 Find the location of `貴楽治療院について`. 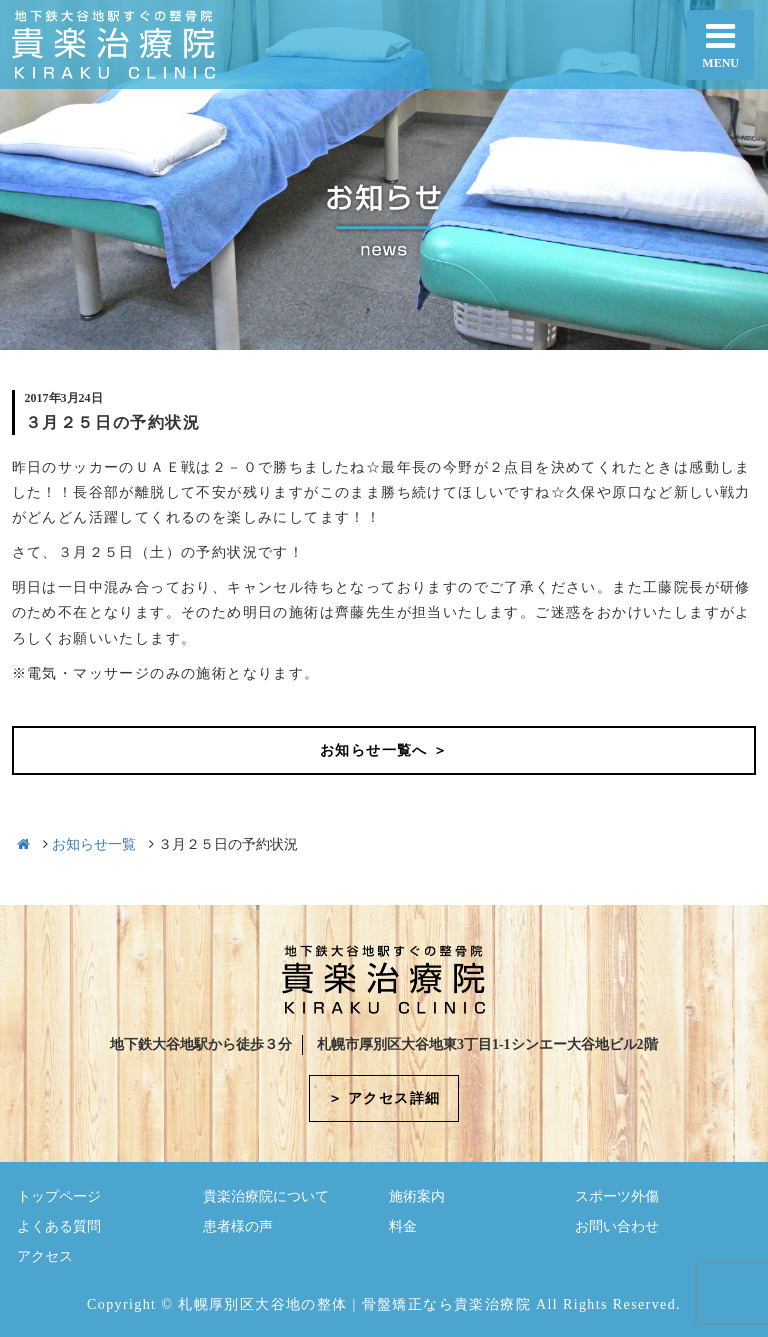

貴楽治療院について is located at coordinates (266, 1196).